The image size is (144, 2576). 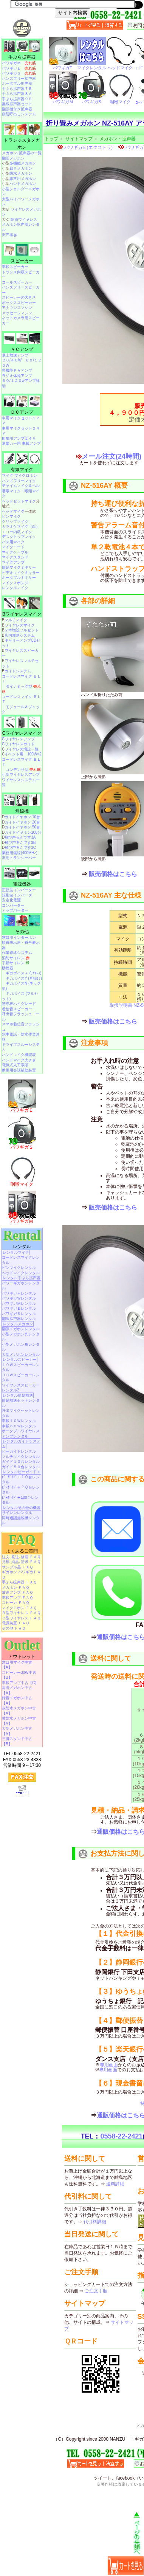 I want to click on ギガボイスY (耳掛け), so click(x=24, y=978).